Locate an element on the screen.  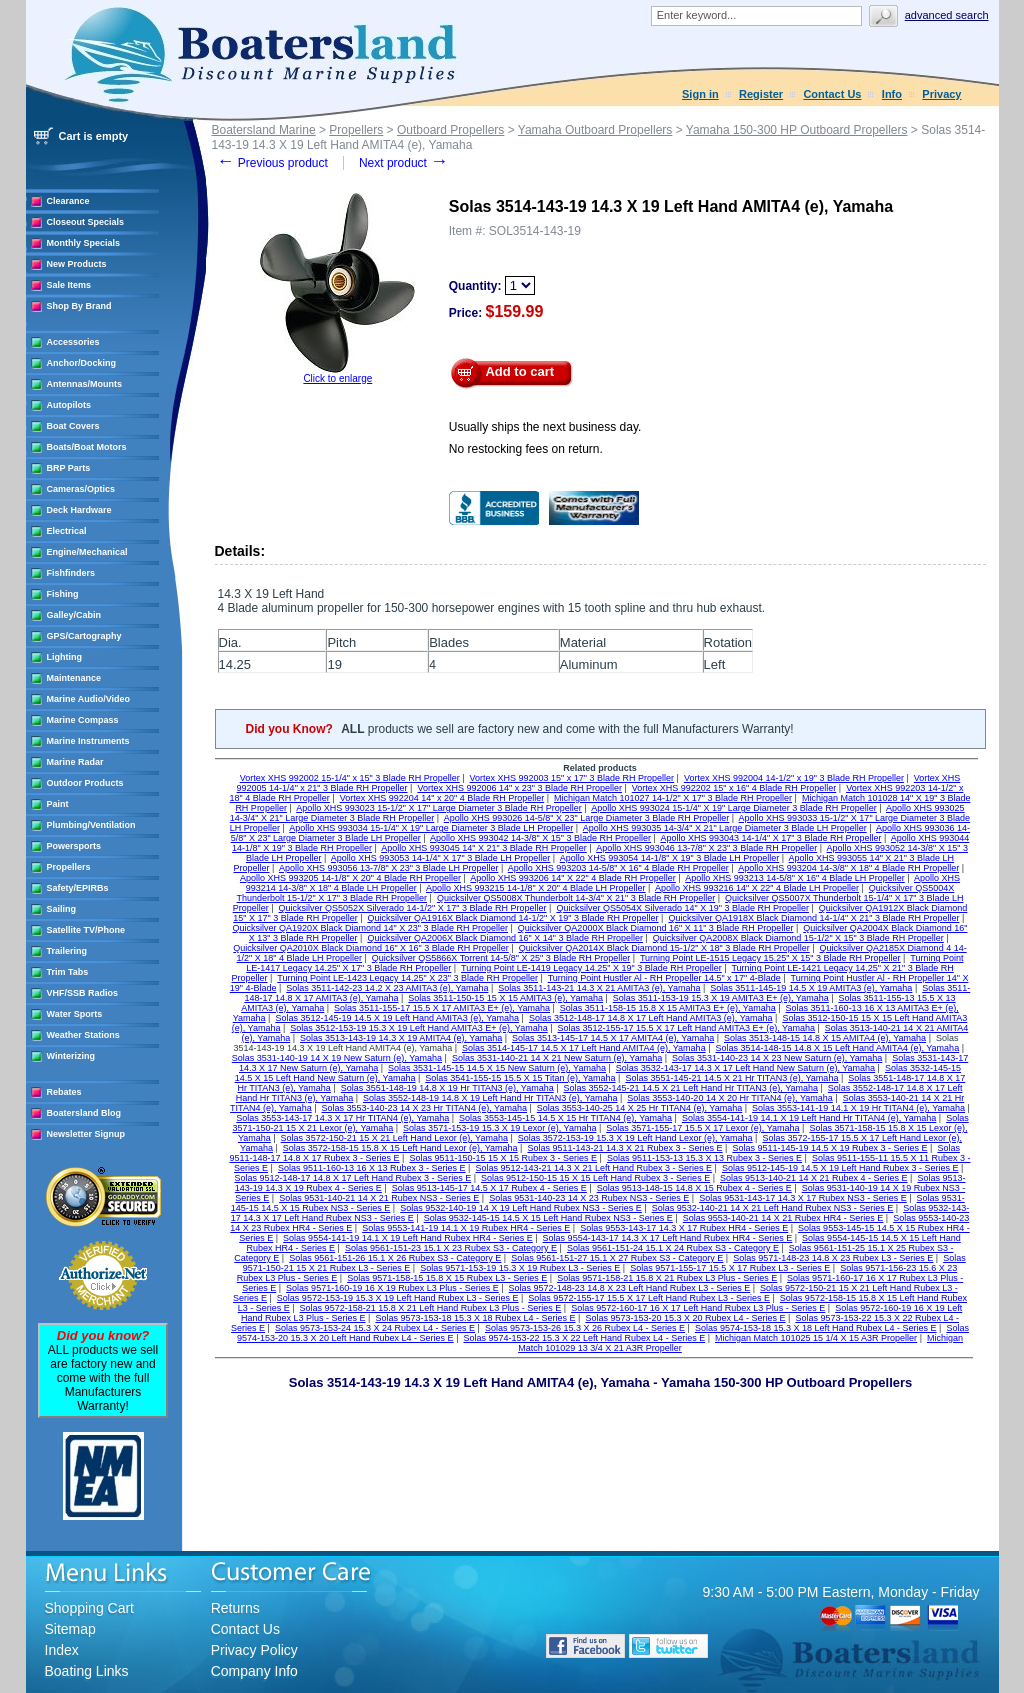
Solas 9574-153-18 15.3 X 18 Left Hand Rubex L4 - Series E is located at coordinates (816, 1328).